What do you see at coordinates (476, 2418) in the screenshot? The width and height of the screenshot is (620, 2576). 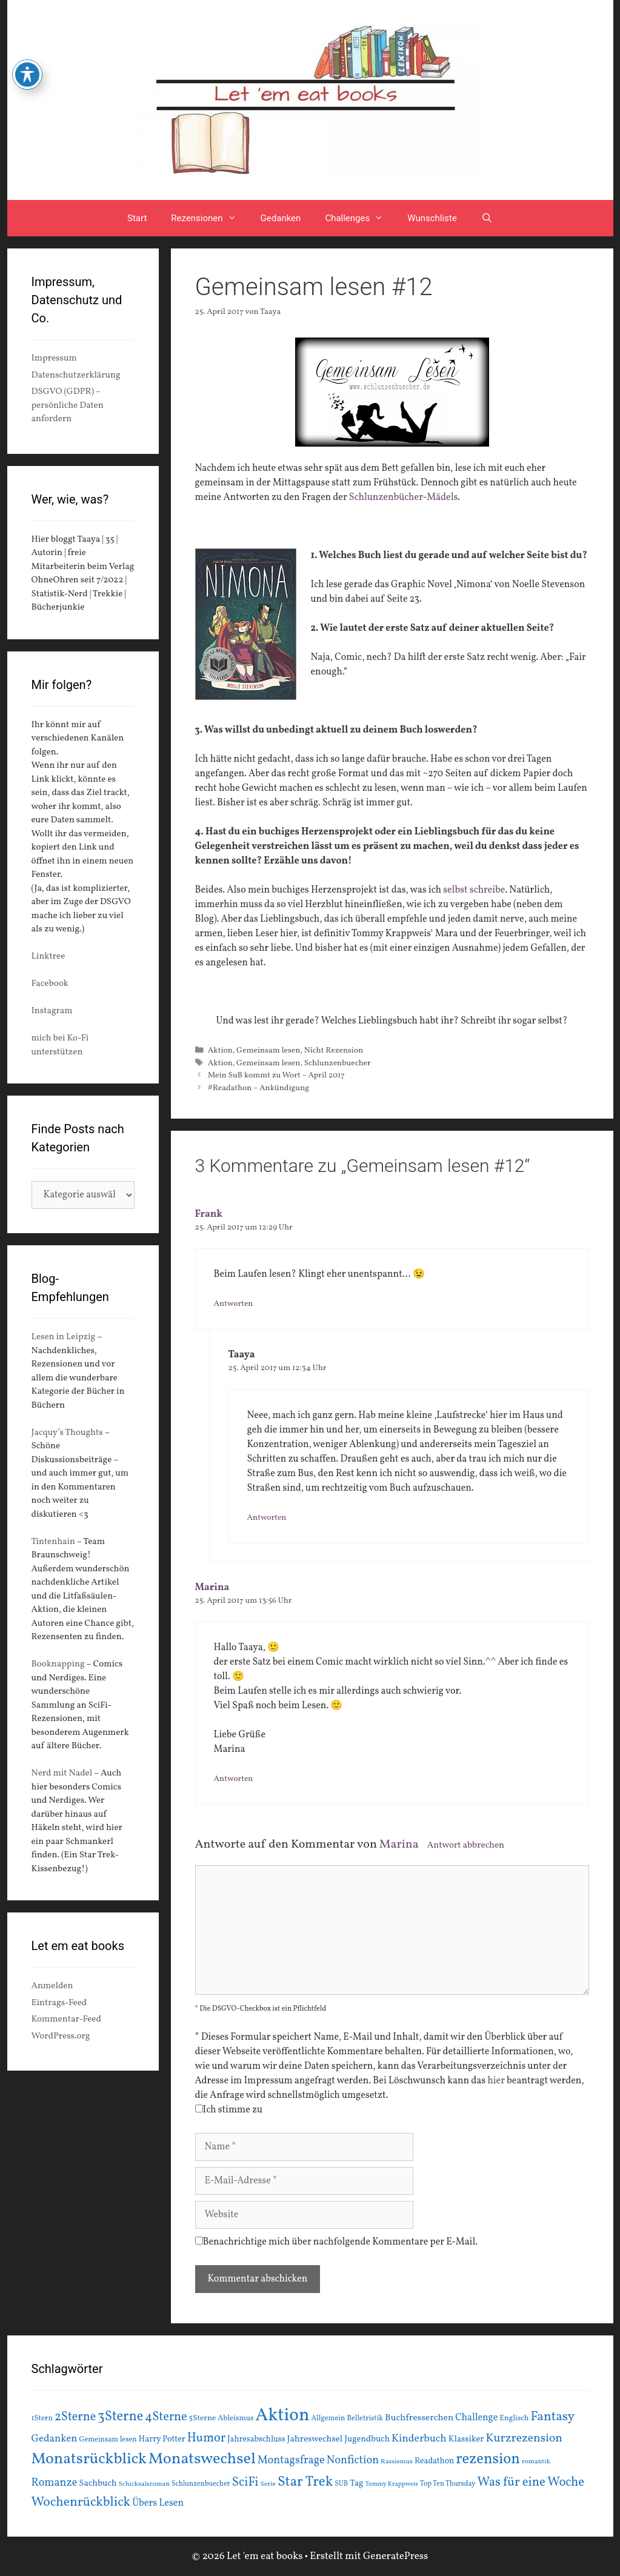 I see `Challenge [Challenge (24 Einträge)]` at bounding box center [476, 2418].